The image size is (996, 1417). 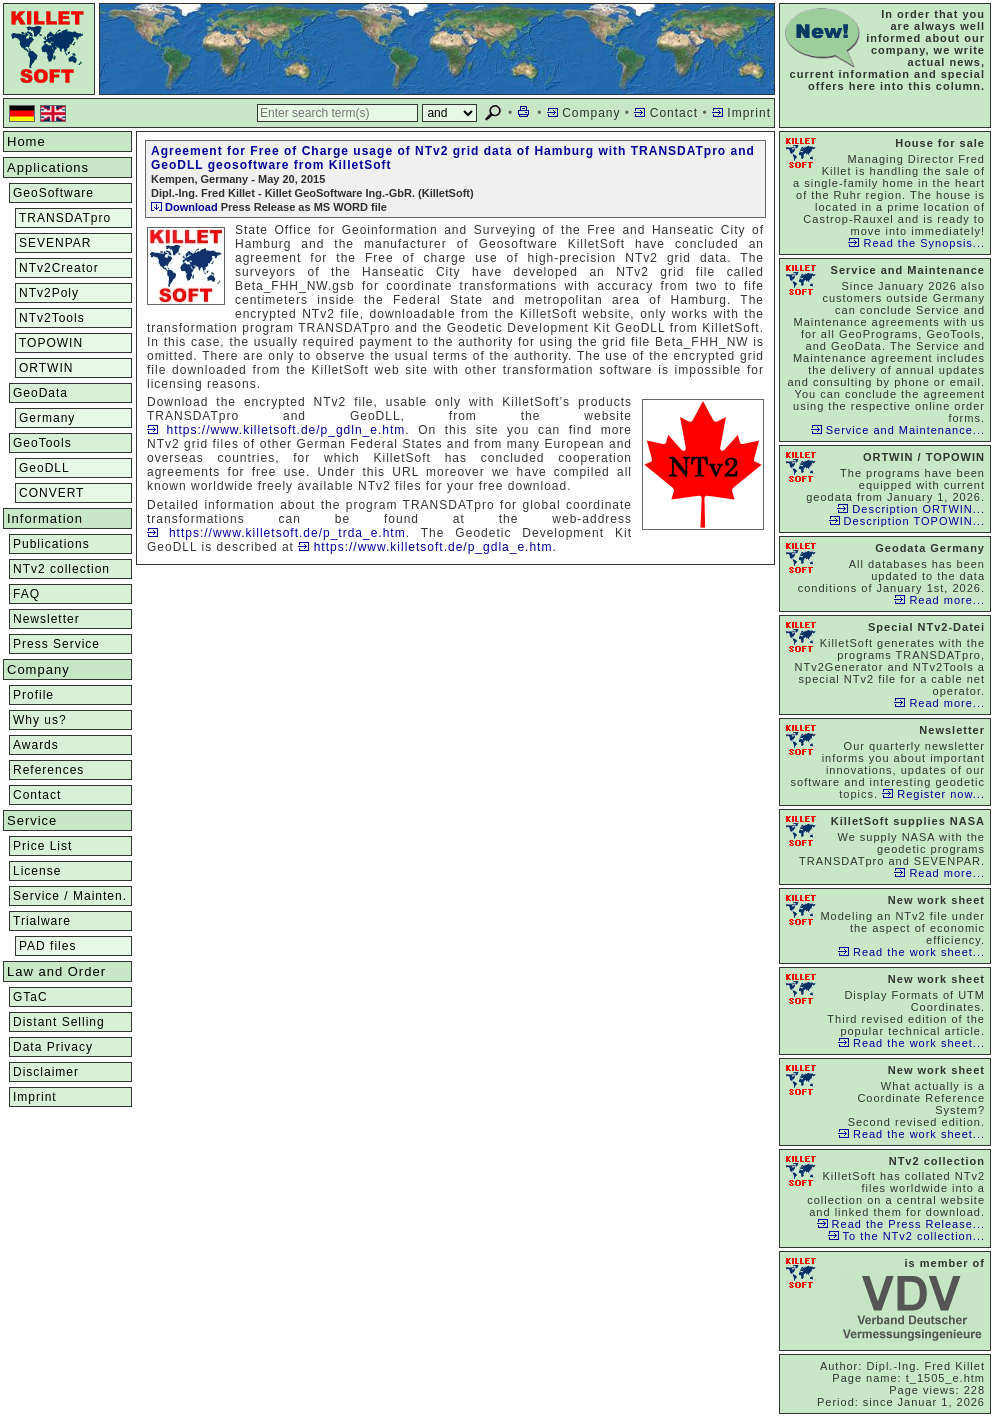 I want to click on TOPOWIN, so click(x=51, y=343).